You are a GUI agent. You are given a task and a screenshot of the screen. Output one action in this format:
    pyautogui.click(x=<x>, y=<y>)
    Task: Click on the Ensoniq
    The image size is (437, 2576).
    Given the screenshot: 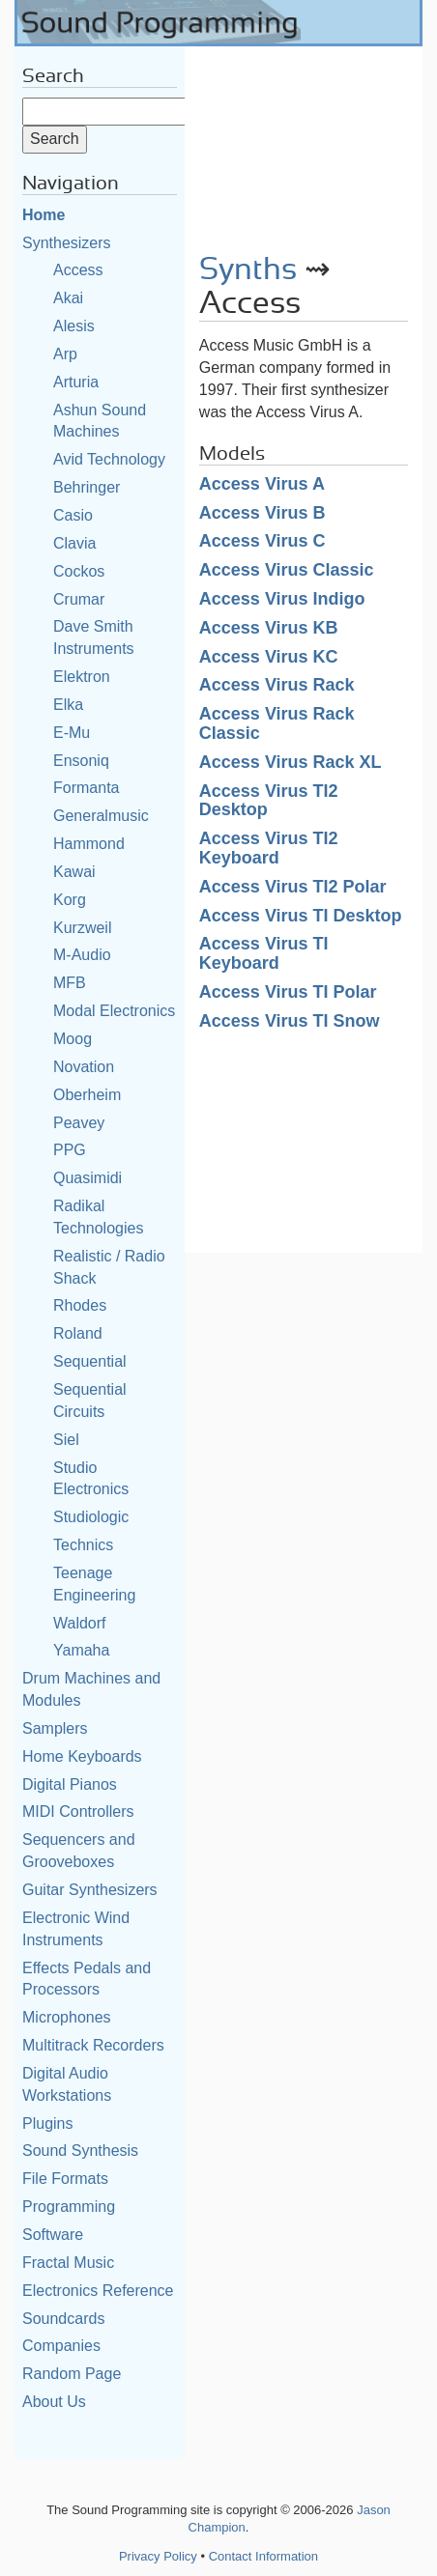 What is the action you would take?
    pyautogui.click(x=81, y=760)
    